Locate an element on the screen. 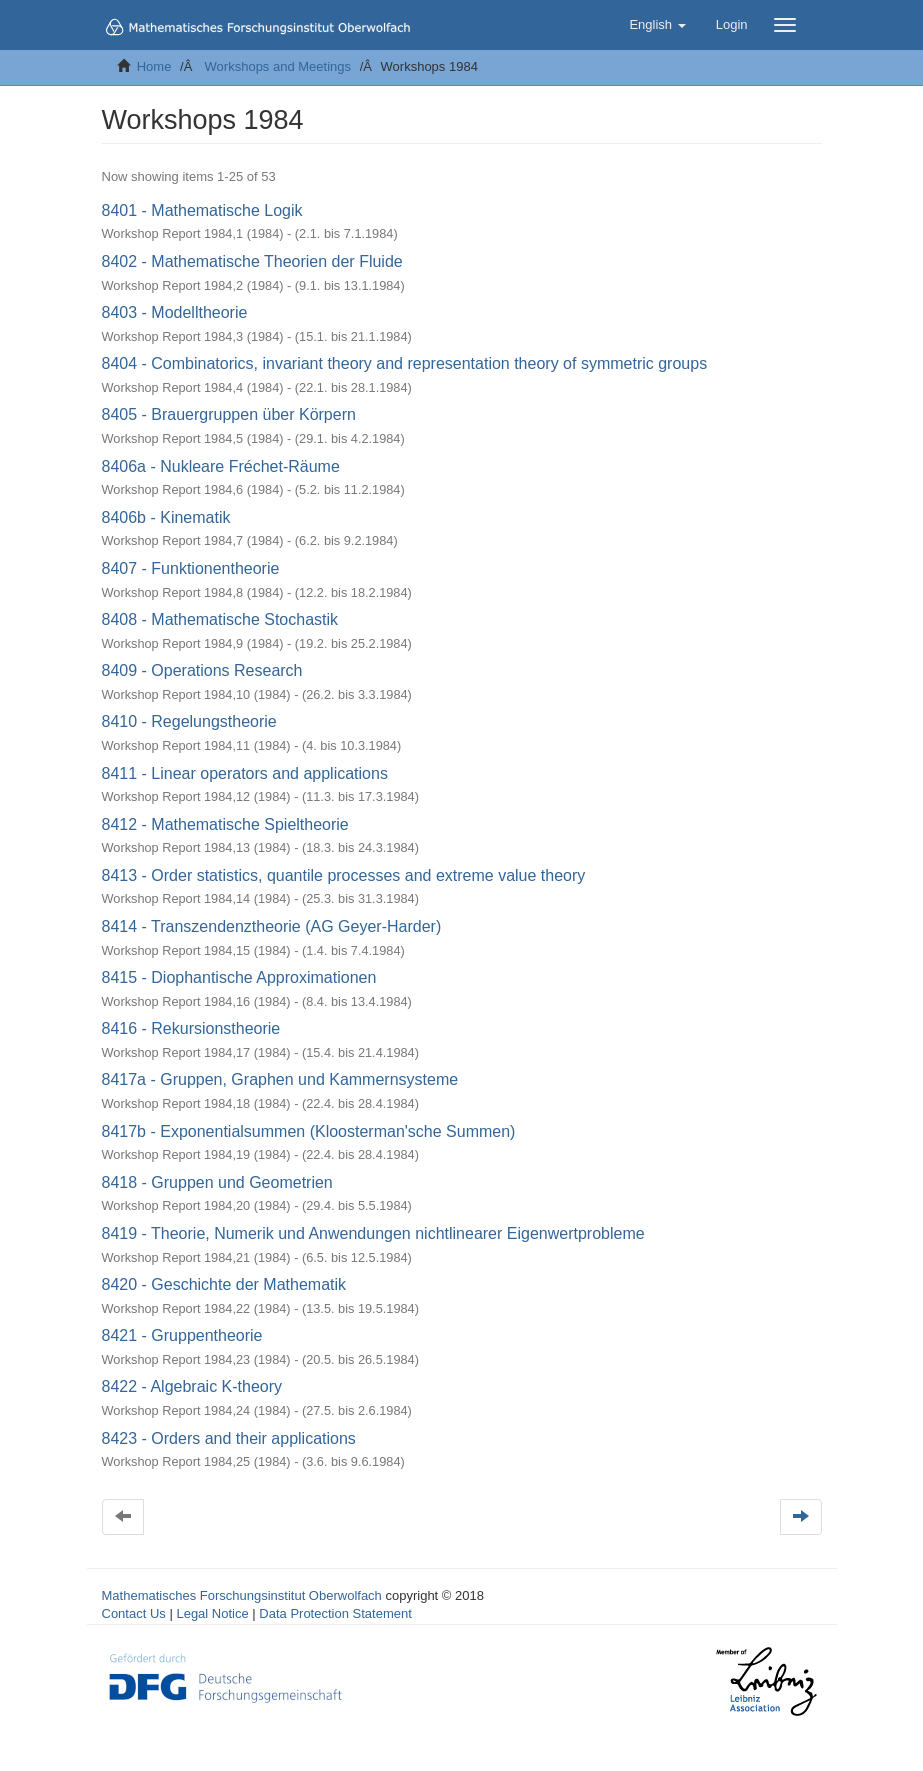 The height and width of the screenshot is (1771, 923). 8405 - Brauergruppen über Körpern is located at coordinates (229, 414).